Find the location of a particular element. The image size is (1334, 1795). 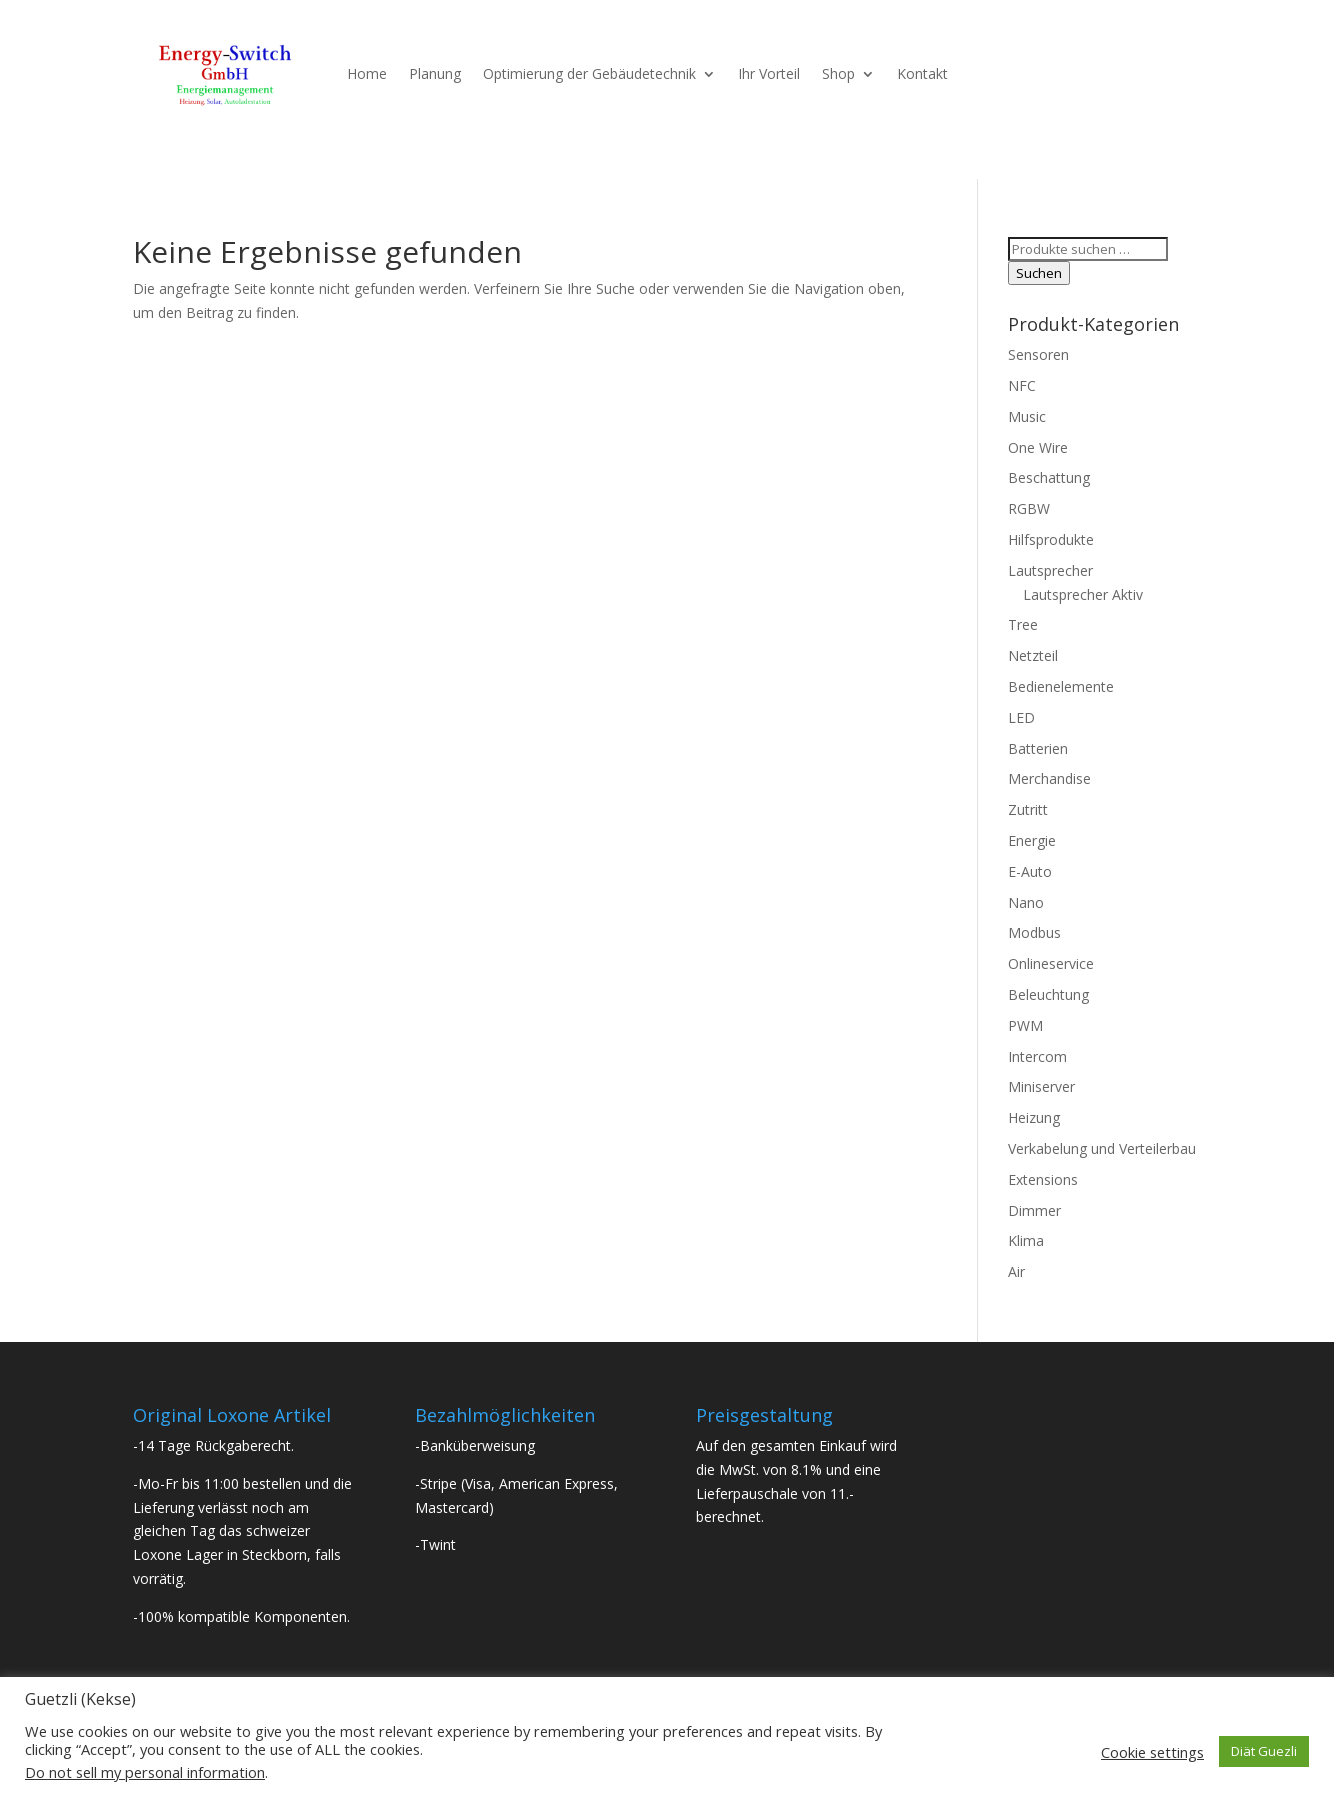

Sensoren is located at coordinates (1038, 354).